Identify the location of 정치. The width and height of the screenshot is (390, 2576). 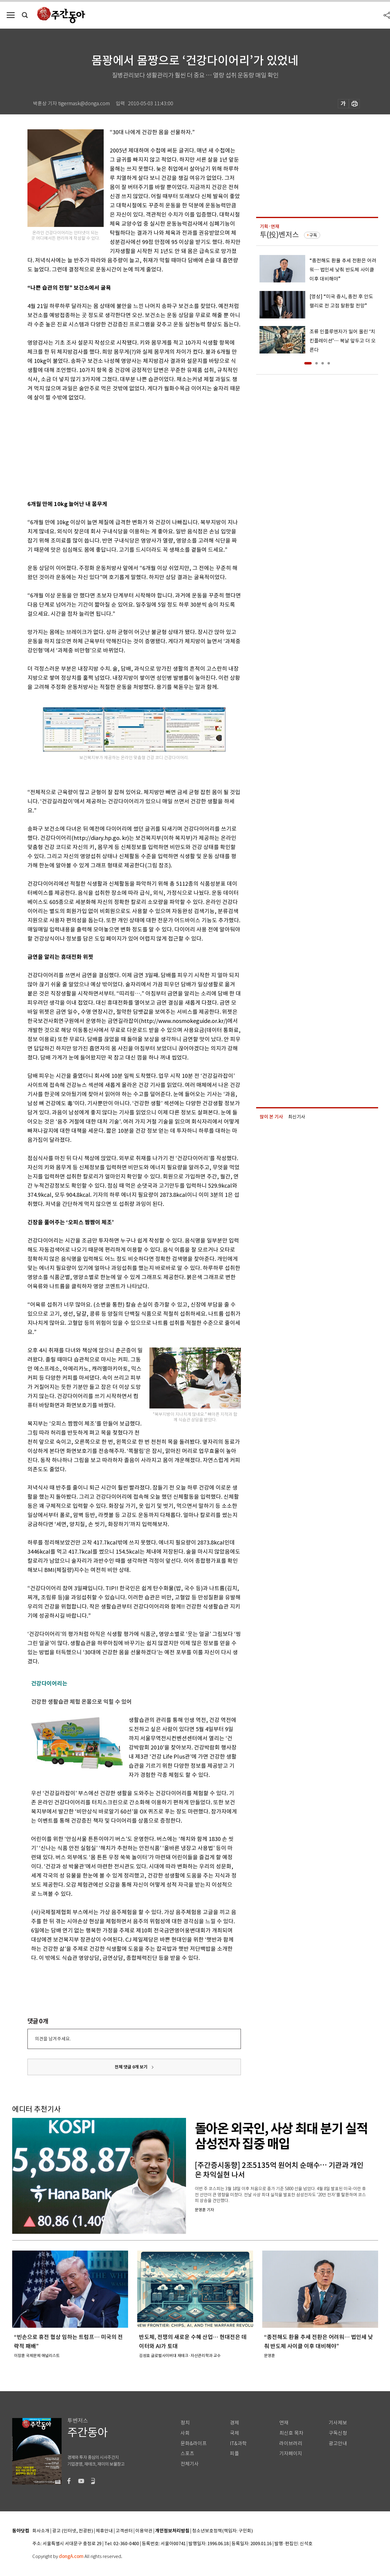
(185, 2423).